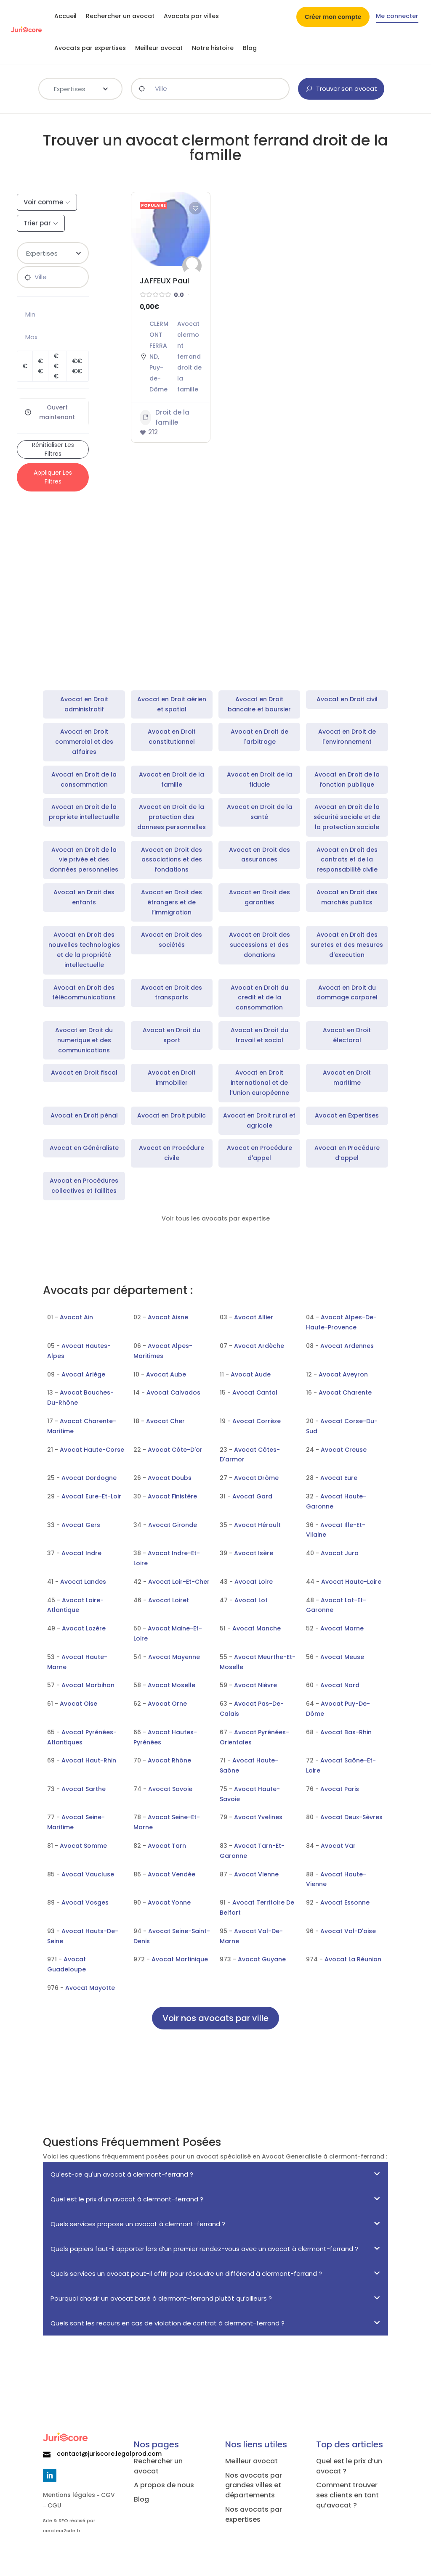 This screenshot has width=431, height=2576. I want to click on [combobox], so click(80, 88).